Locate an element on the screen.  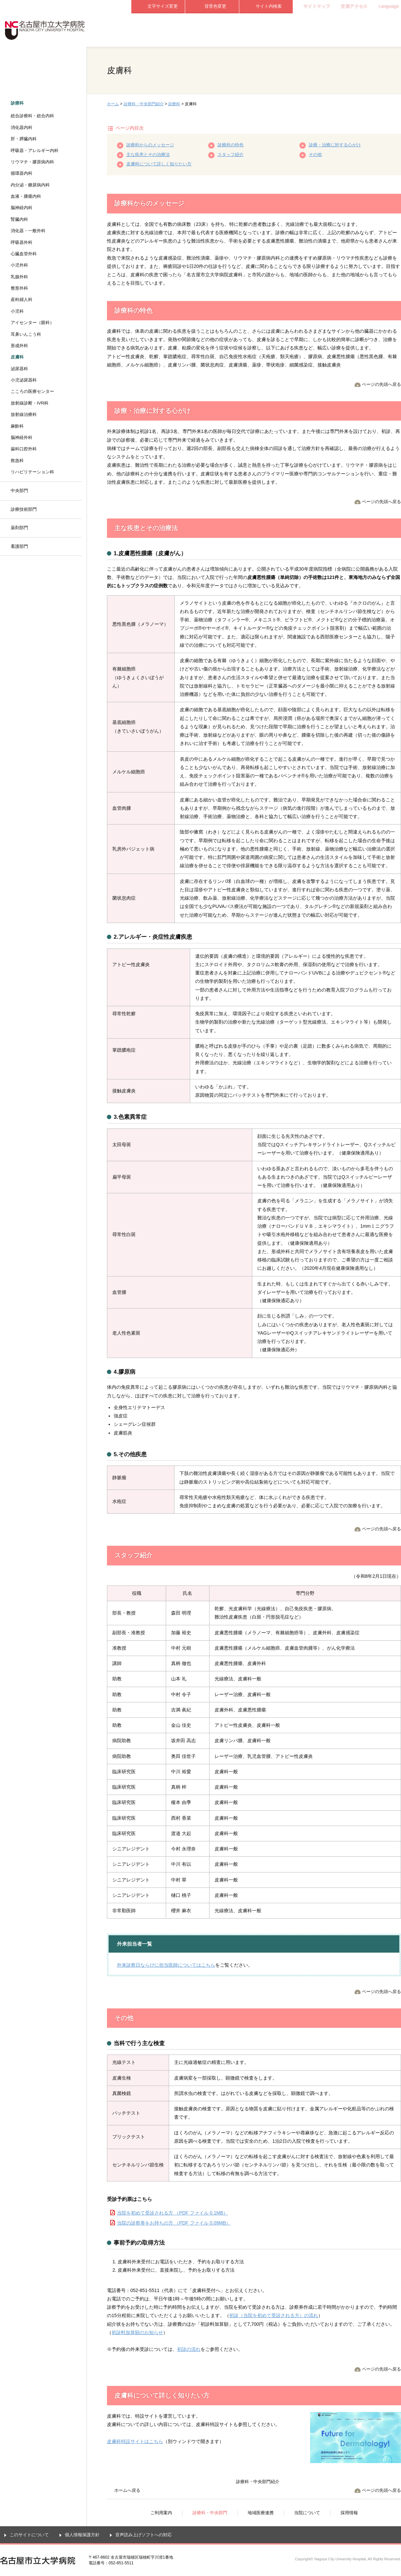
地域医療連携 is located at coordinates (266, 30).